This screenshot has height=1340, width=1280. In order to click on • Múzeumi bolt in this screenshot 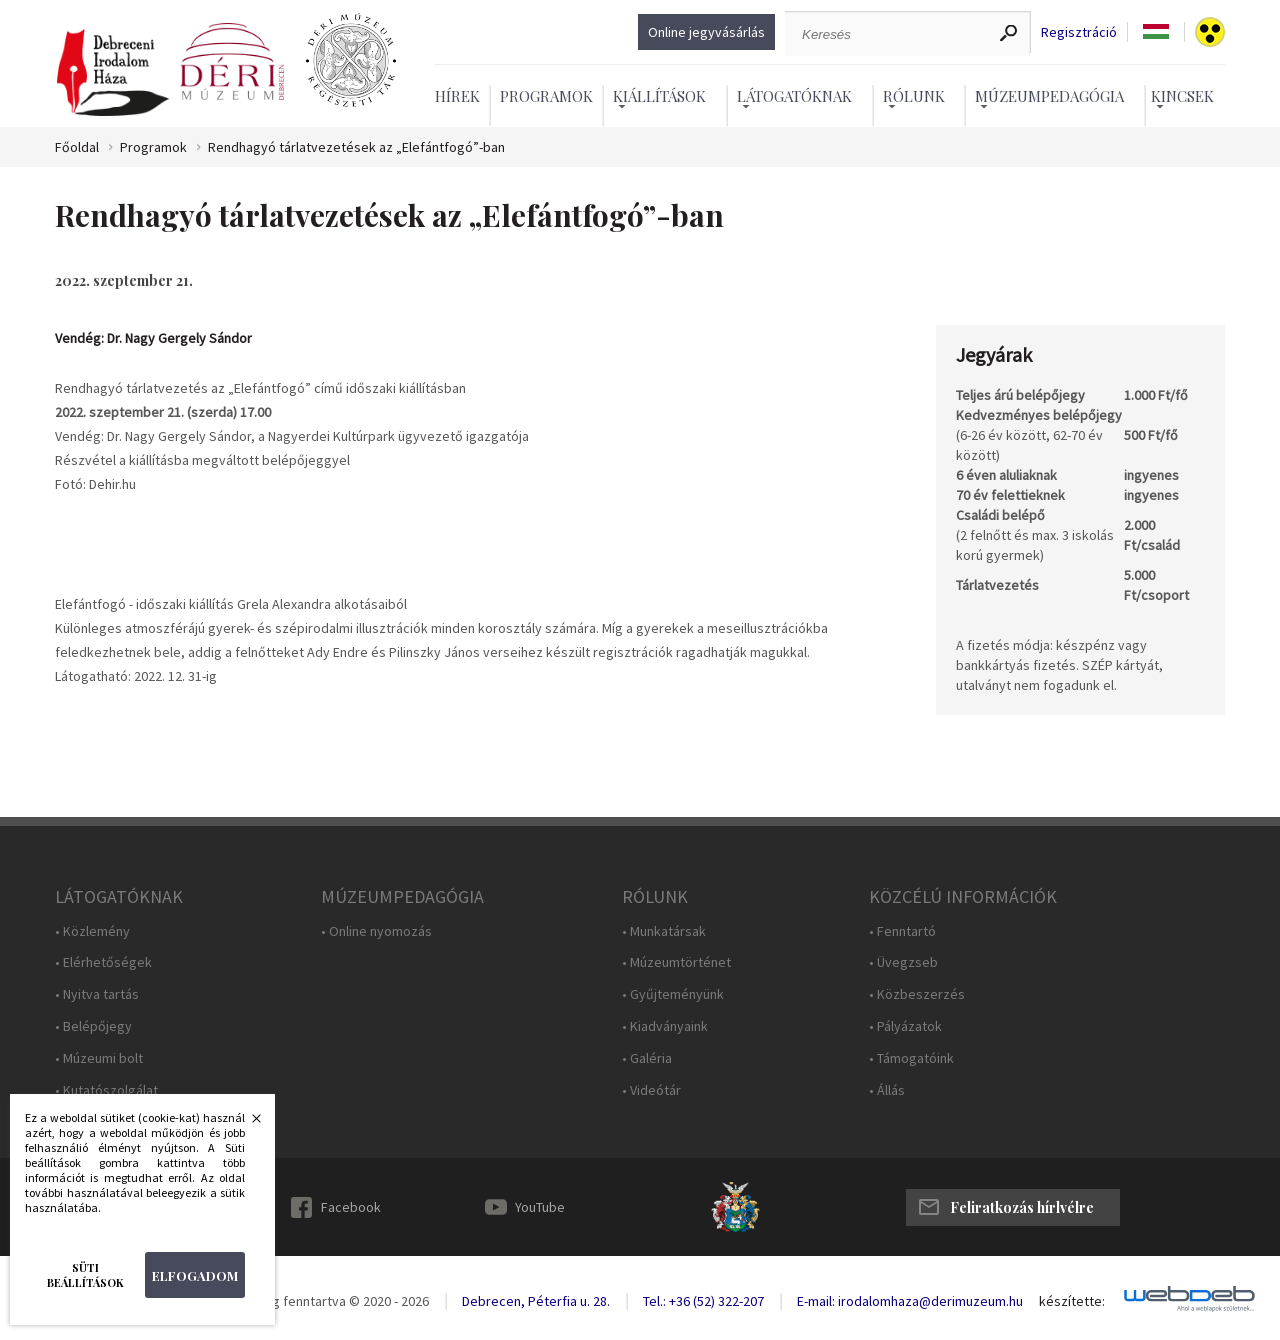, I will do `click(99, 1058)`.